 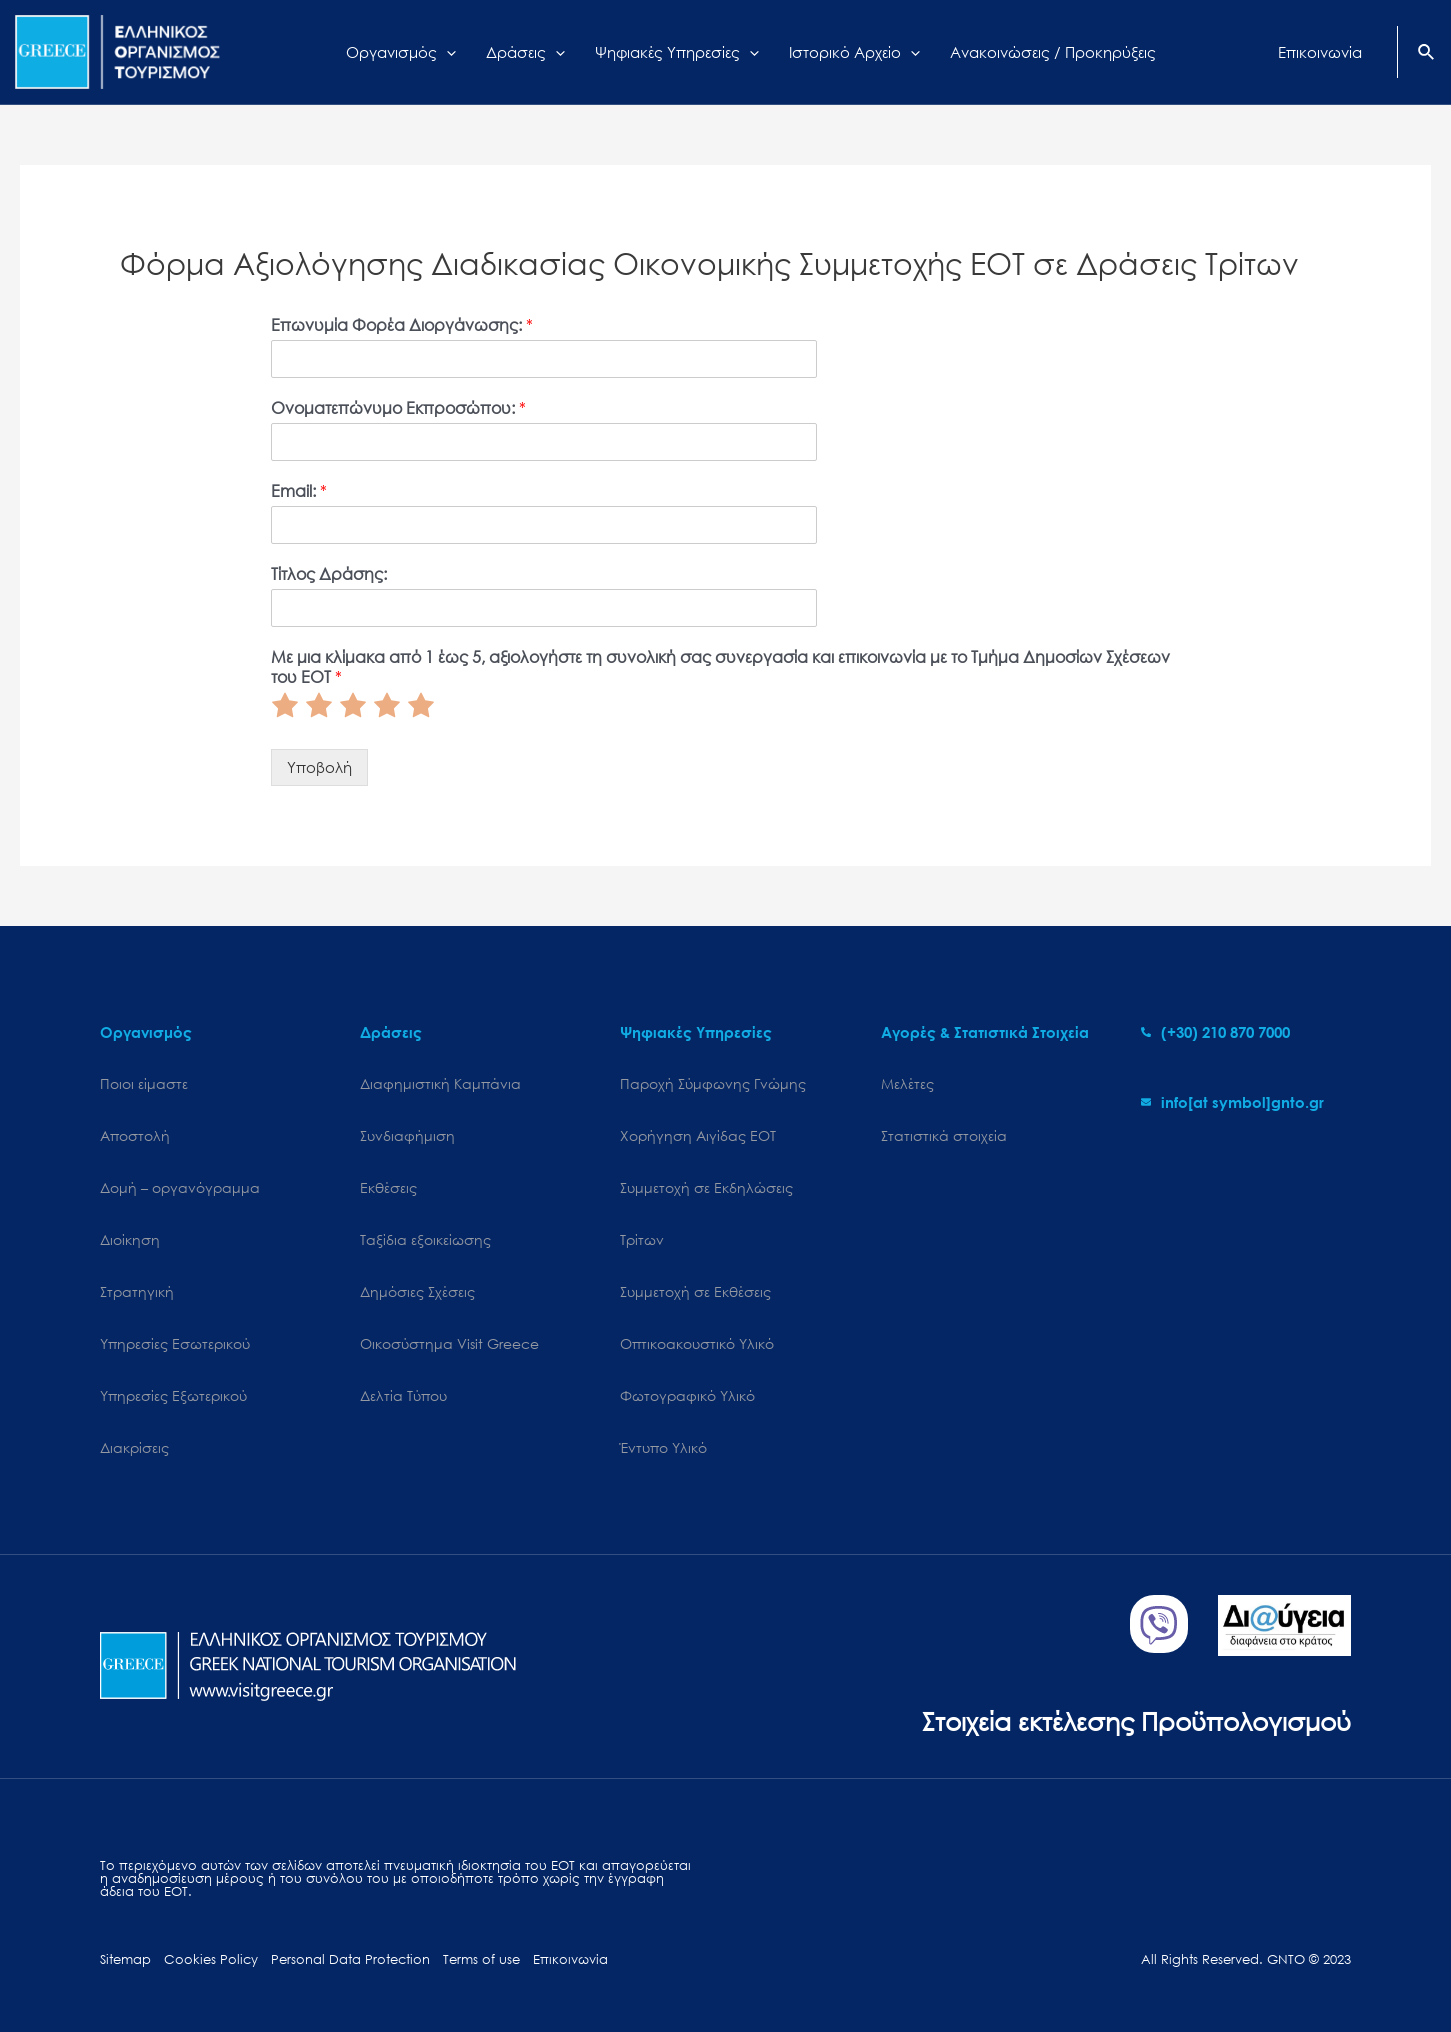 What do you see at coordinates (134, 1447) in the screenshot?
I see `Διακρίσεις` at bounding box center [134, 1447].